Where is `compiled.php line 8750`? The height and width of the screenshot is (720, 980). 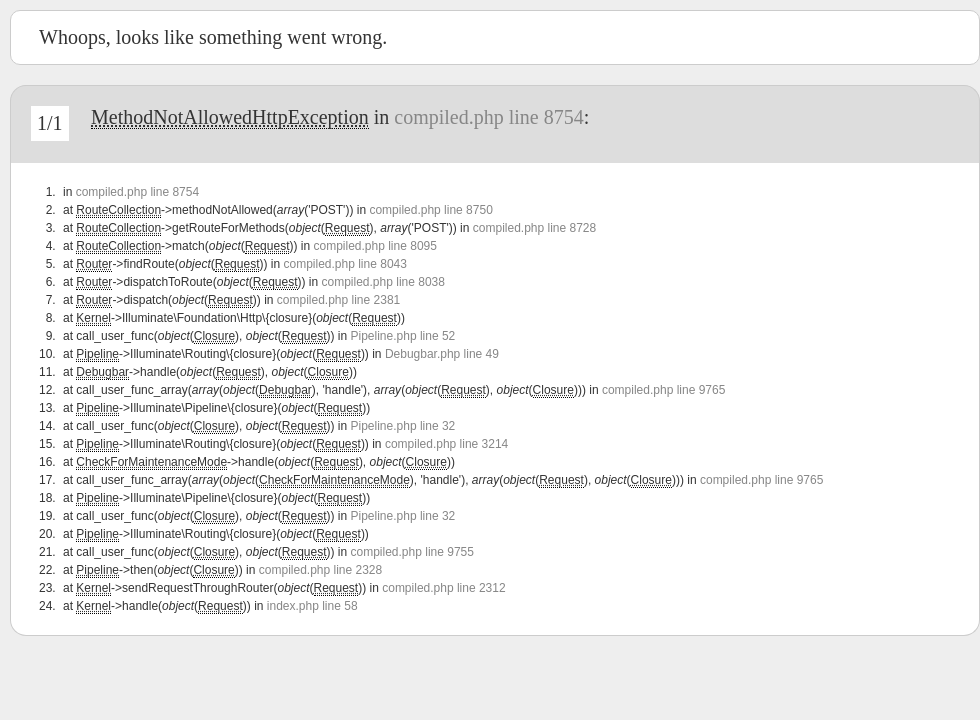
compiled.php line 8750 is located at coordinates (430, 210).